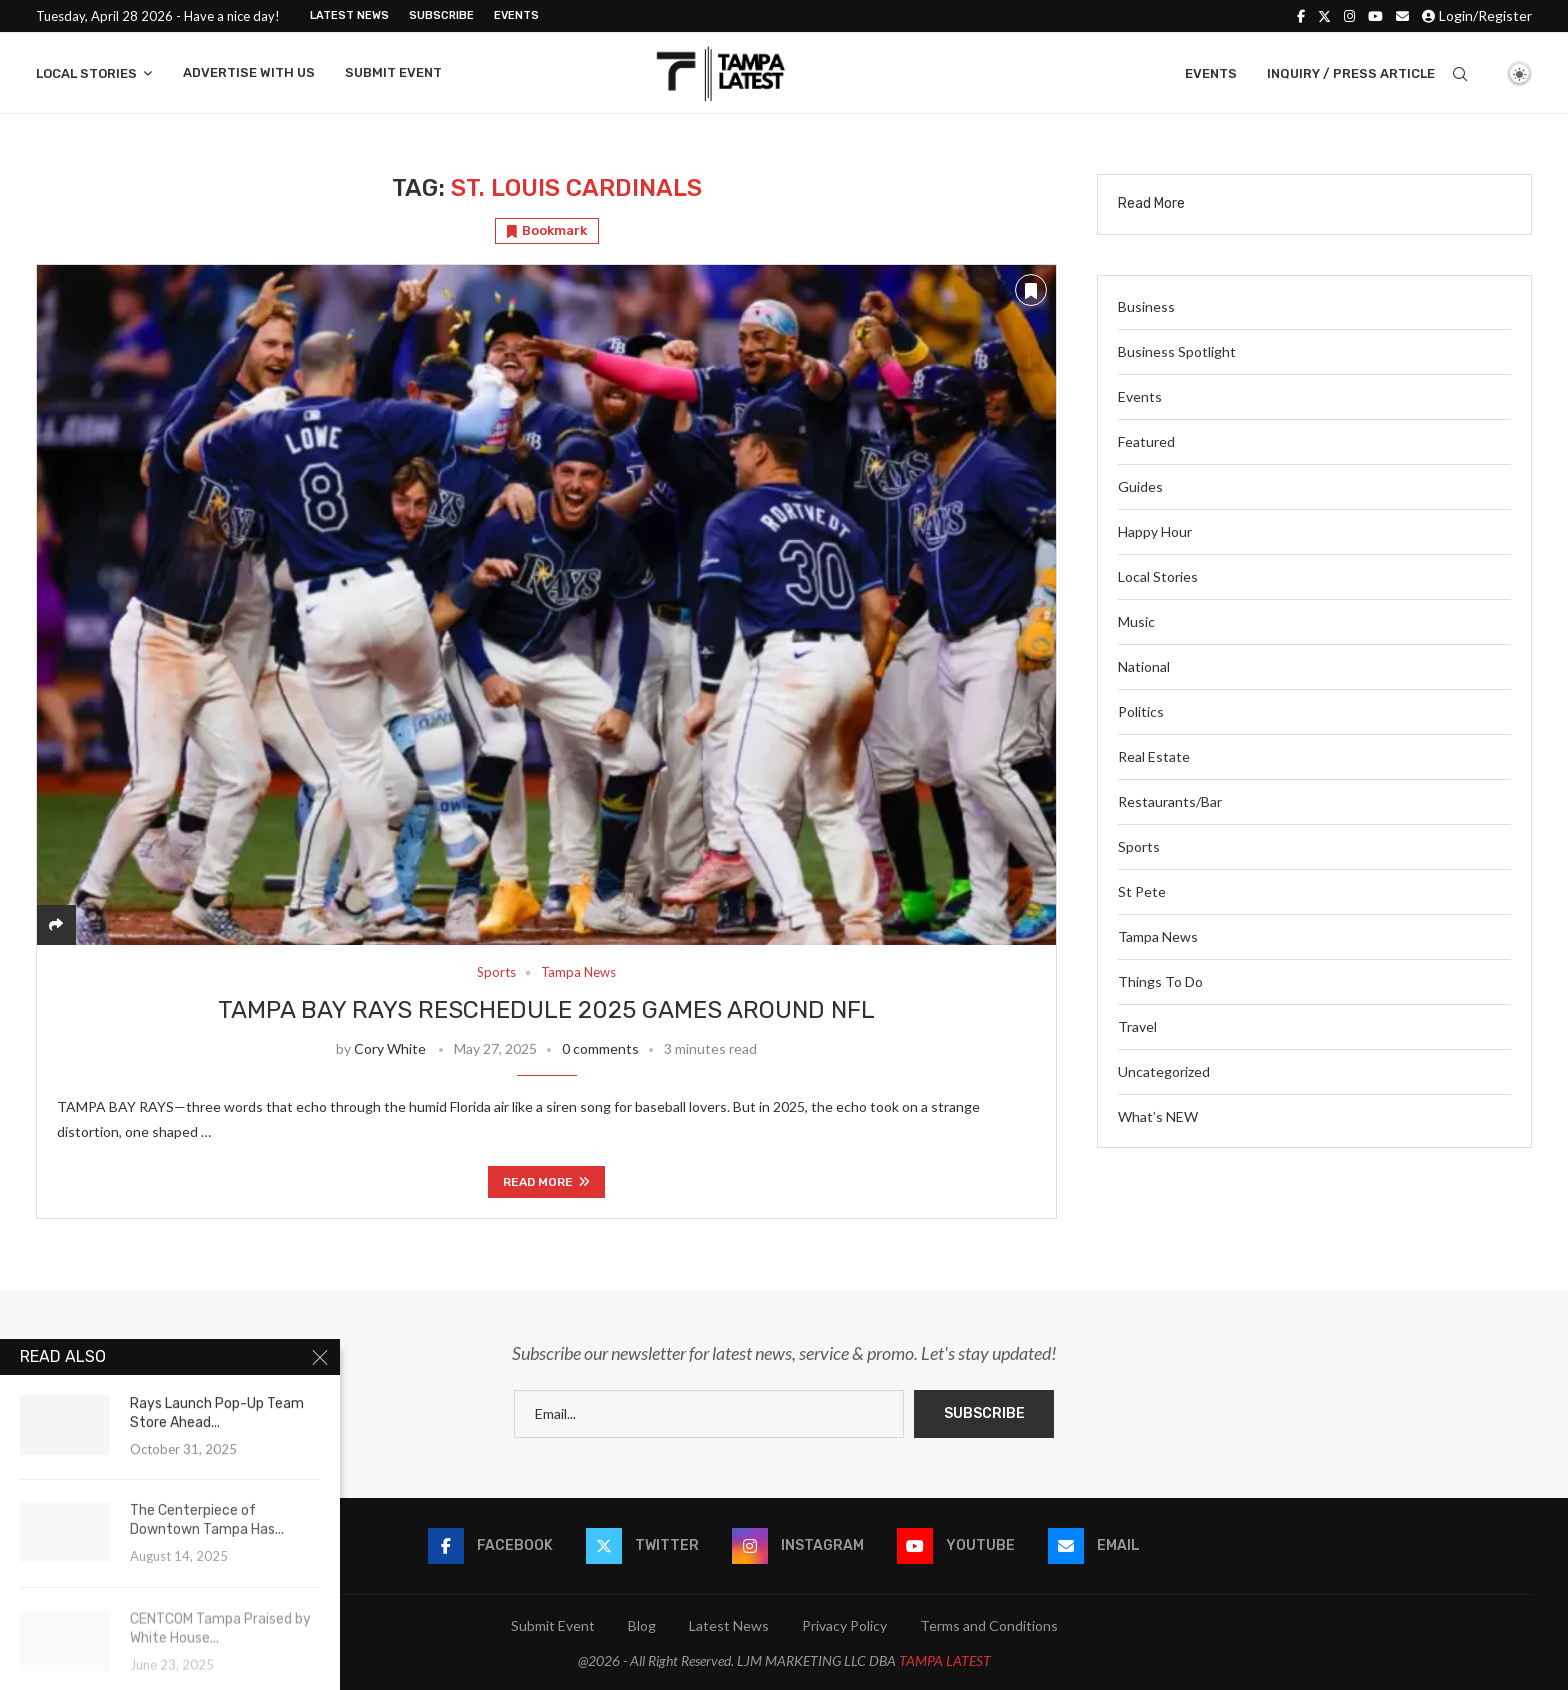 The width and height of the screenshot is (1568, 1690). I want to click on Advertise With Us, so click(249, 72).